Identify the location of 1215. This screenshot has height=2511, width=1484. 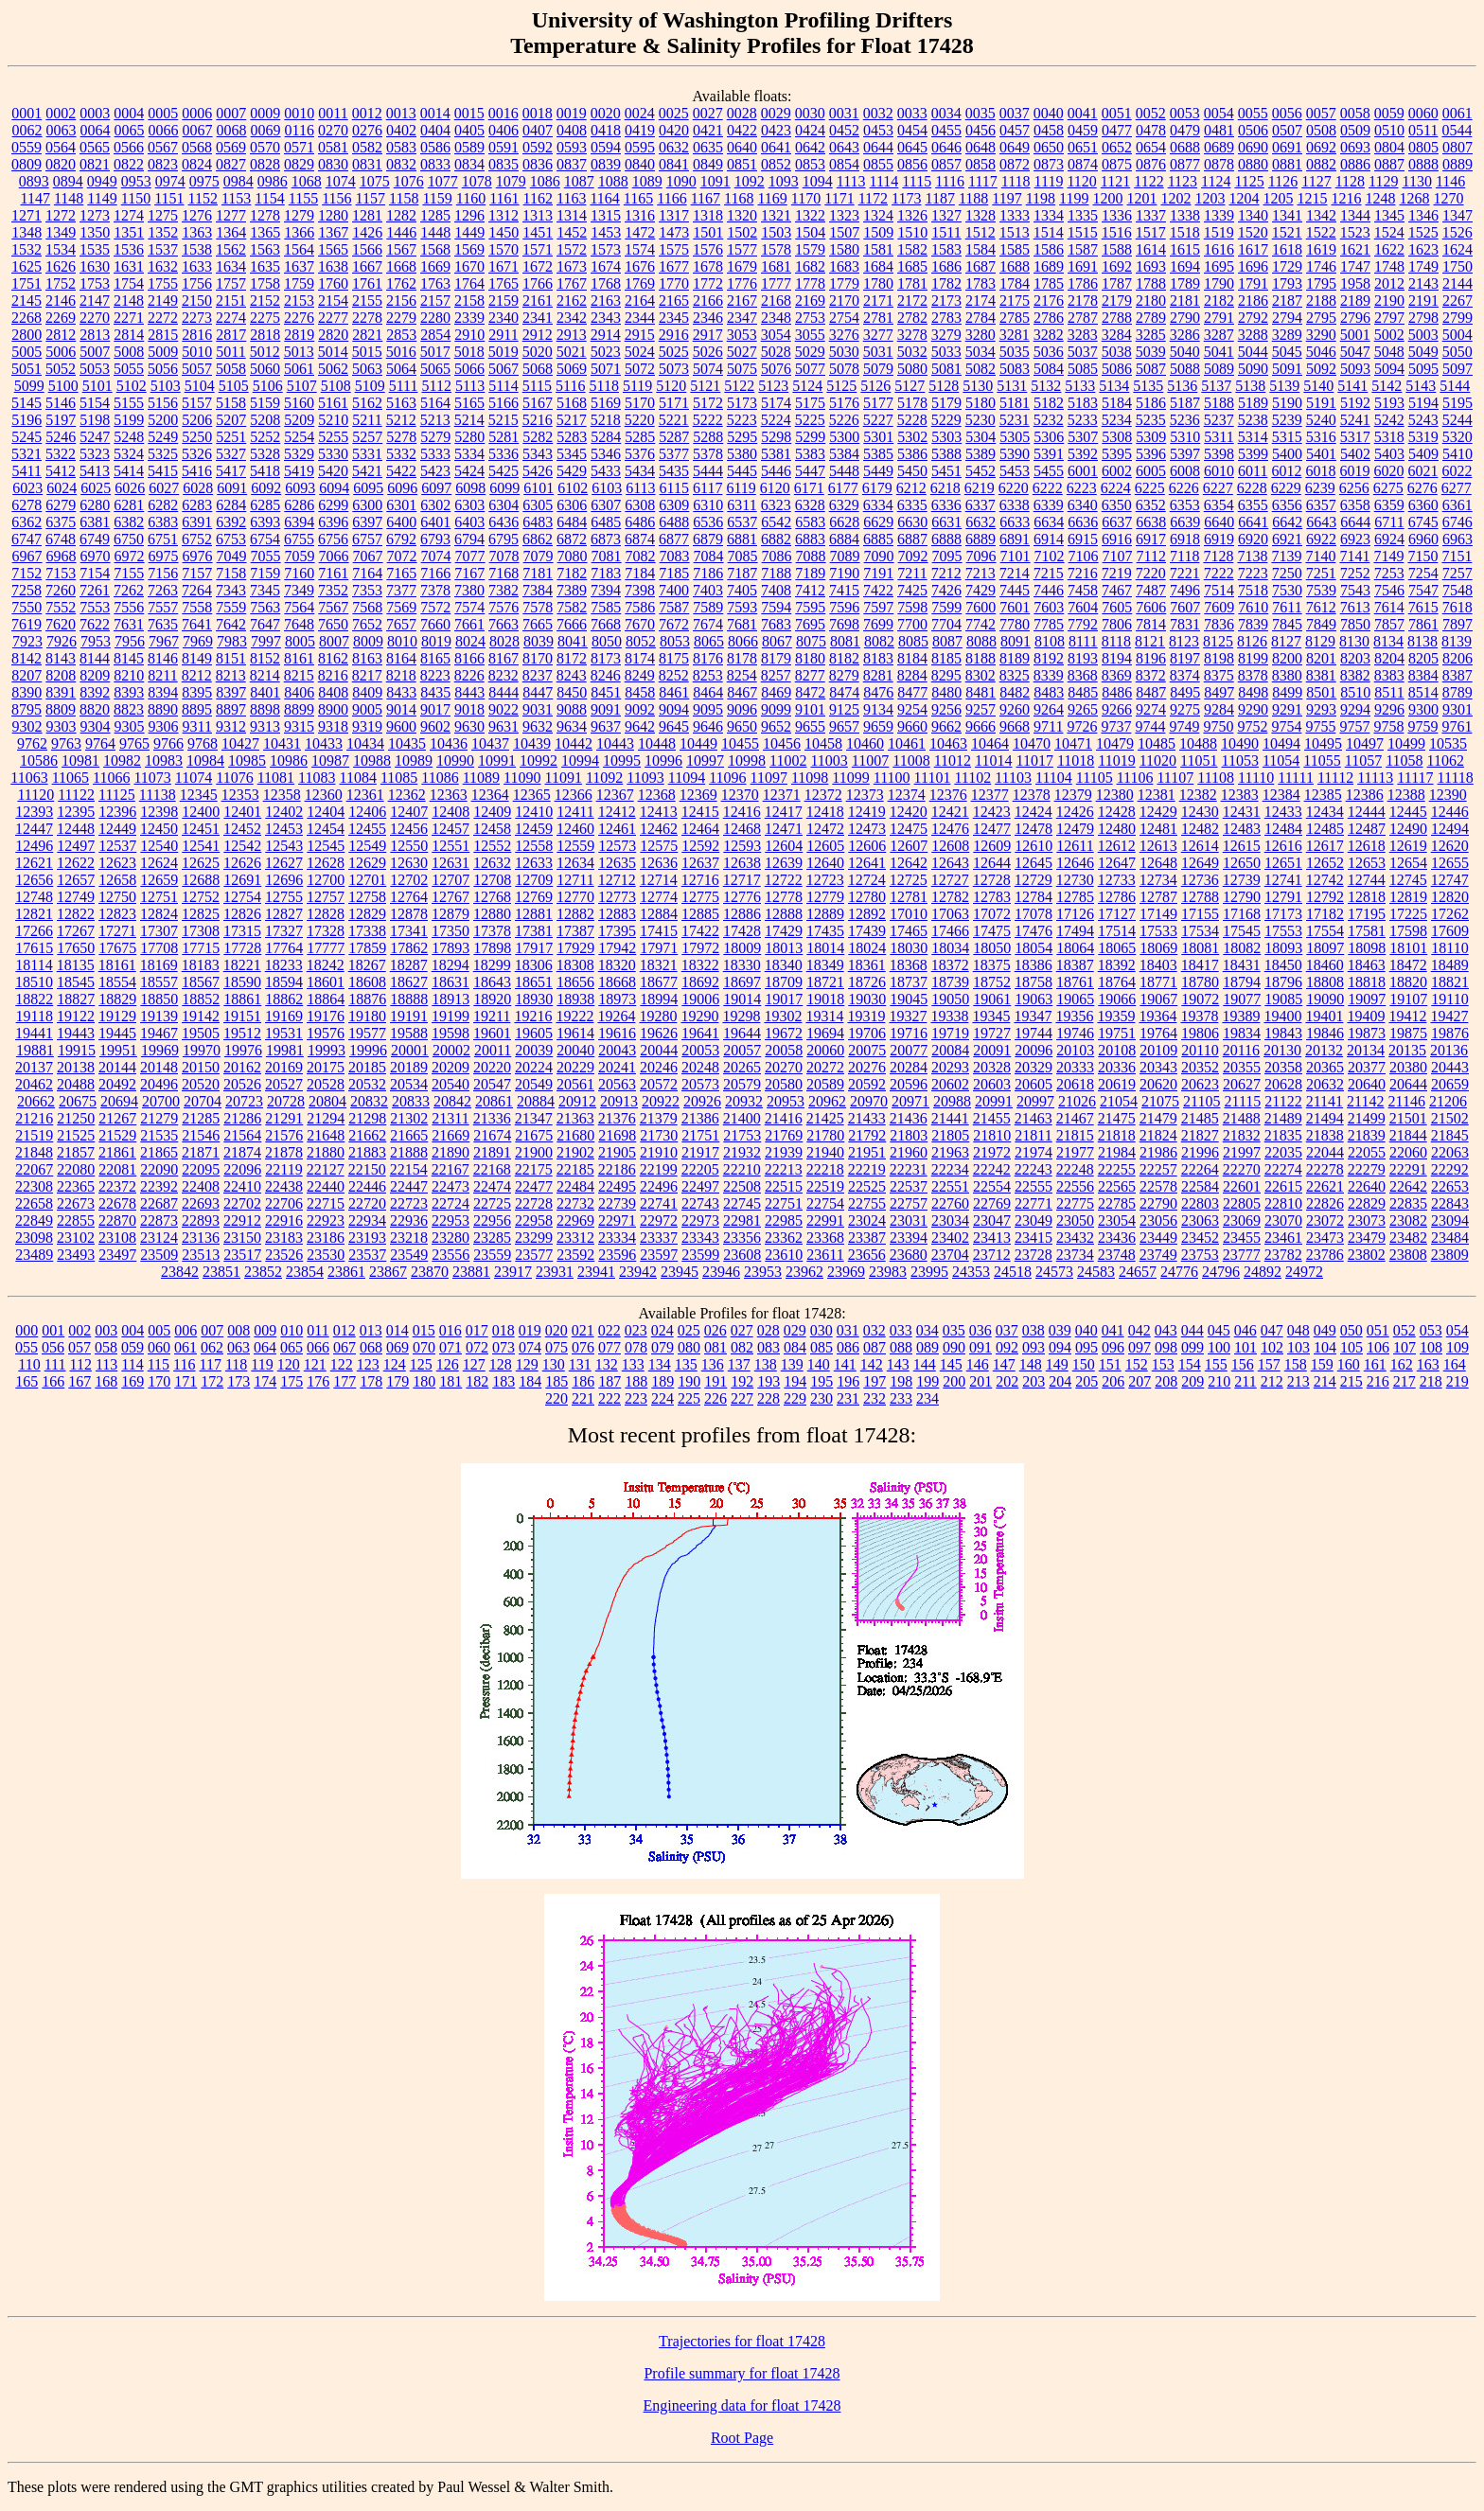
(1313, 198).